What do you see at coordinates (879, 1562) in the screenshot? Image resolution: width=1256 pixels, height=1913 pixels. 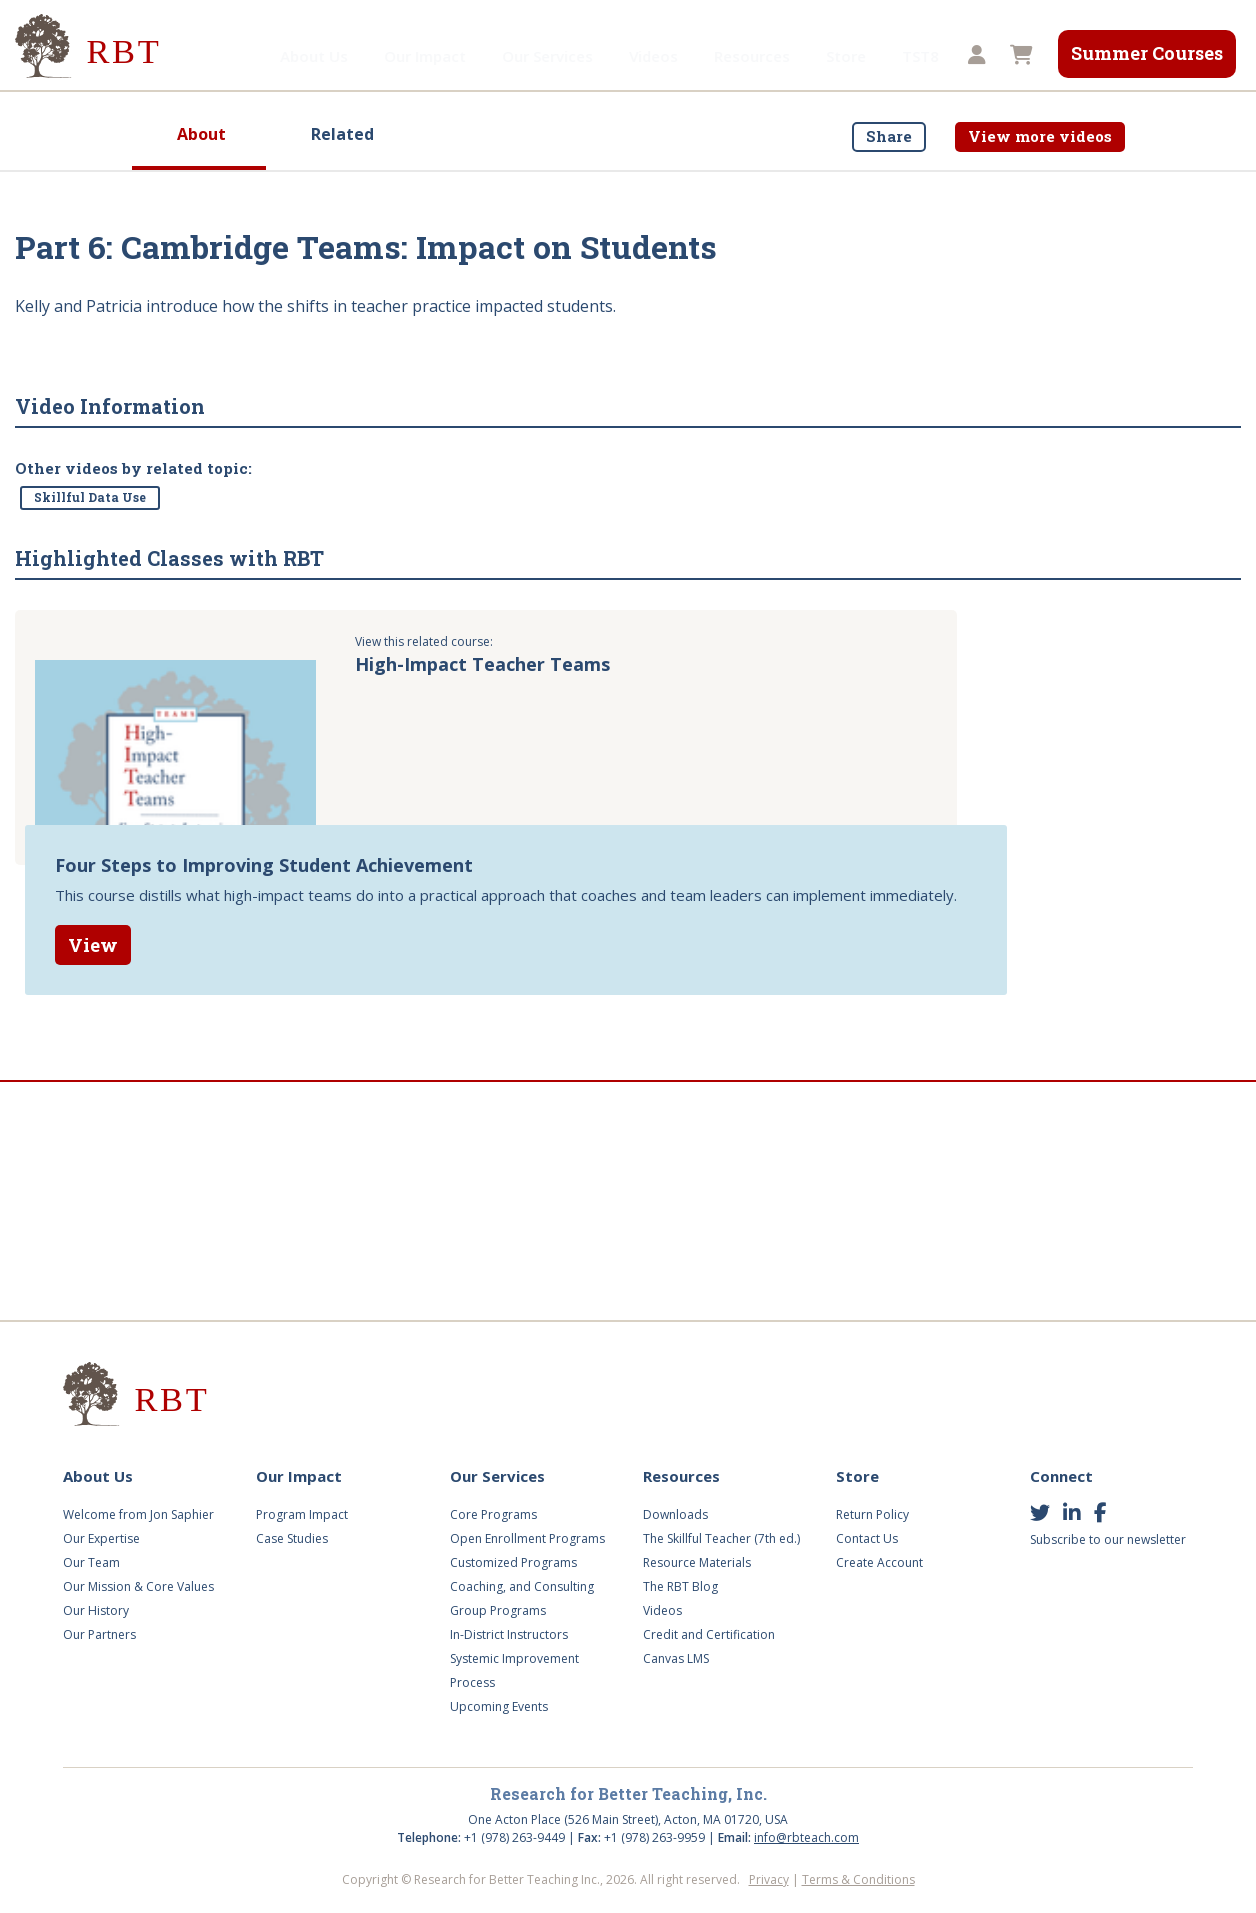 I see `Create Account` at bounding box center [879, 1562].